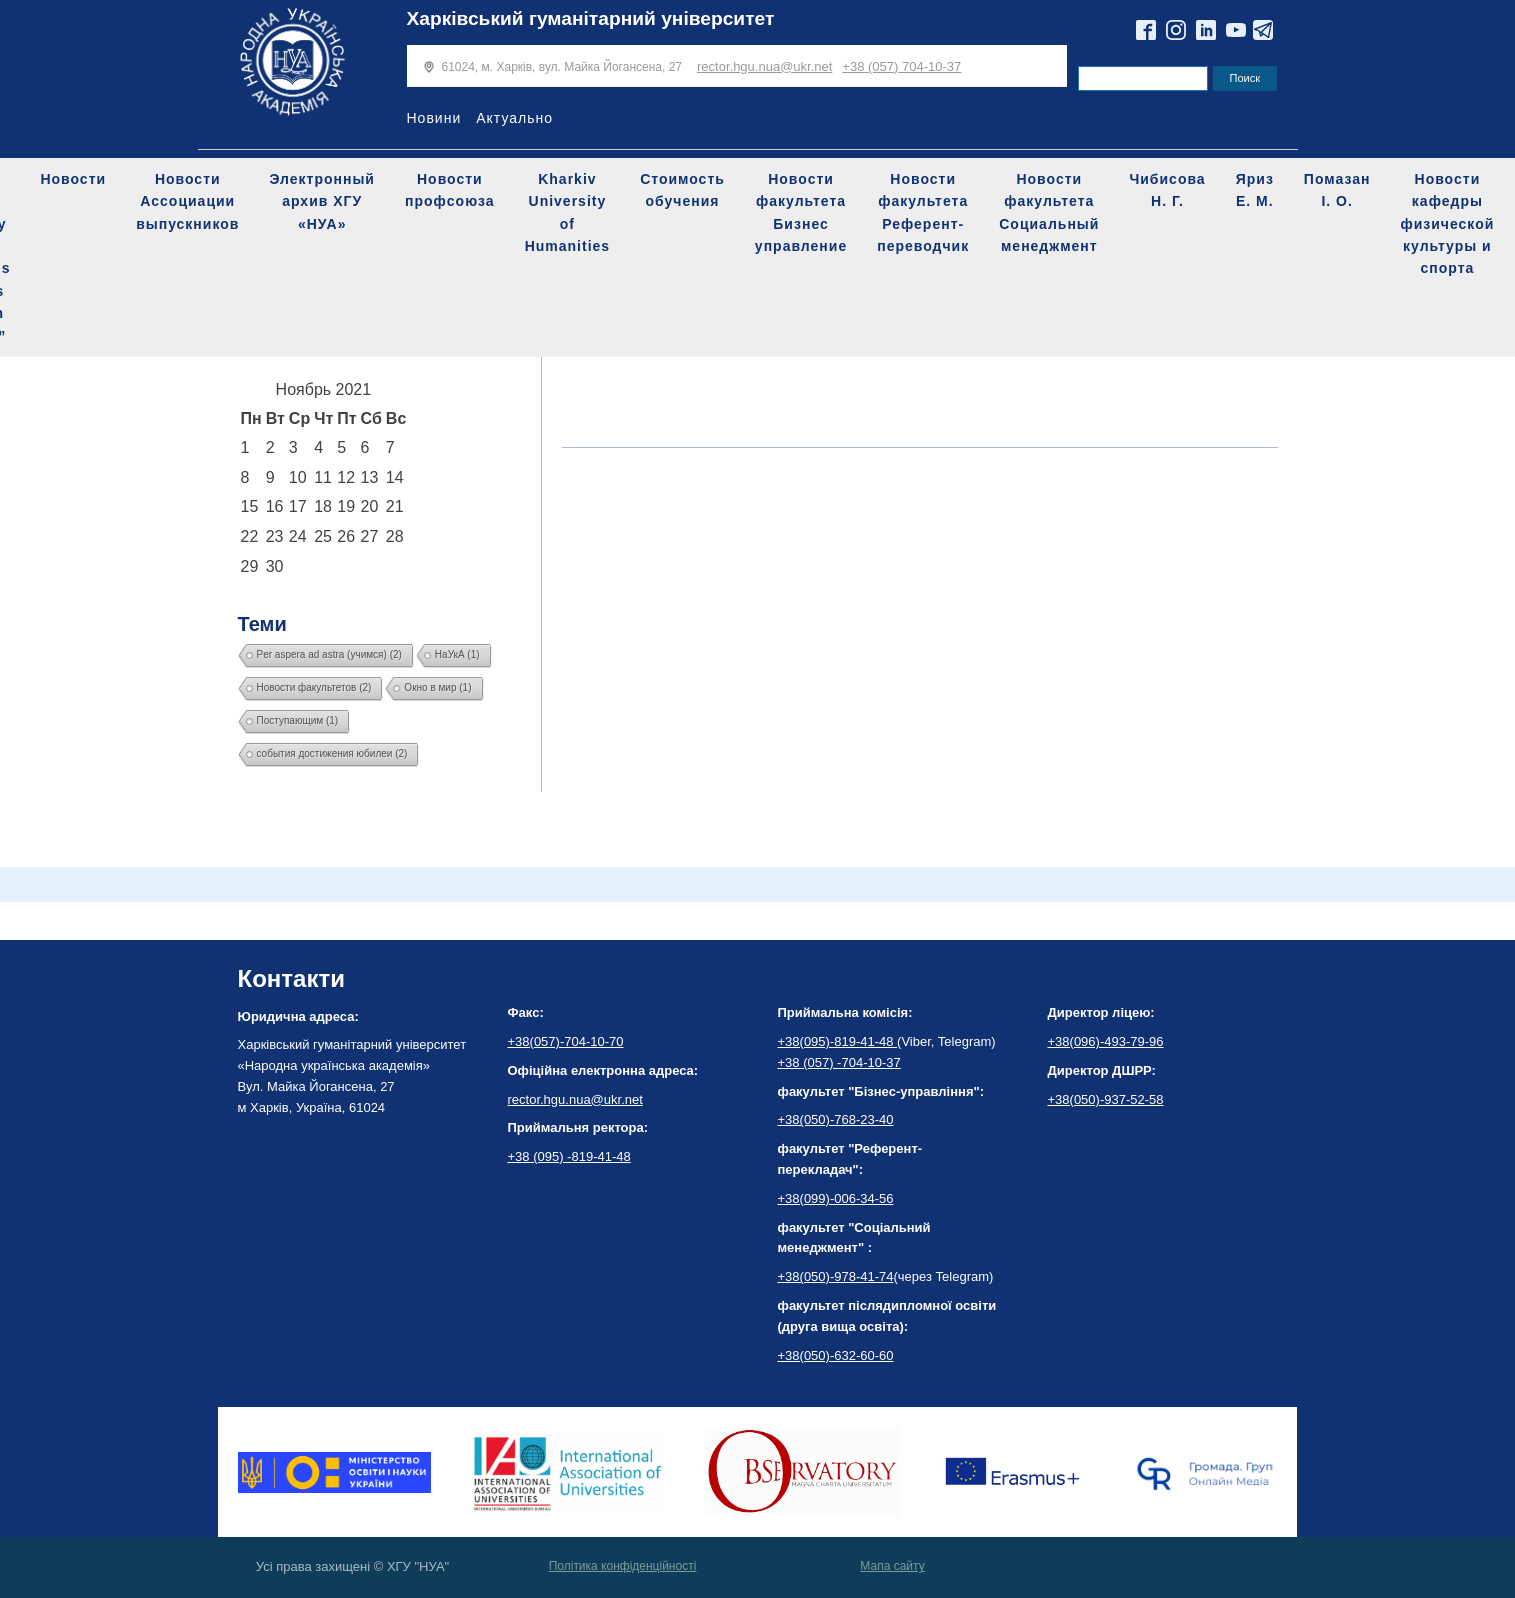 Image resolution: width=1515 pixels, height=1598 pixels. Describe the element at coordinates (514, 118) in the screenshot. I see `Актуально` at that location.